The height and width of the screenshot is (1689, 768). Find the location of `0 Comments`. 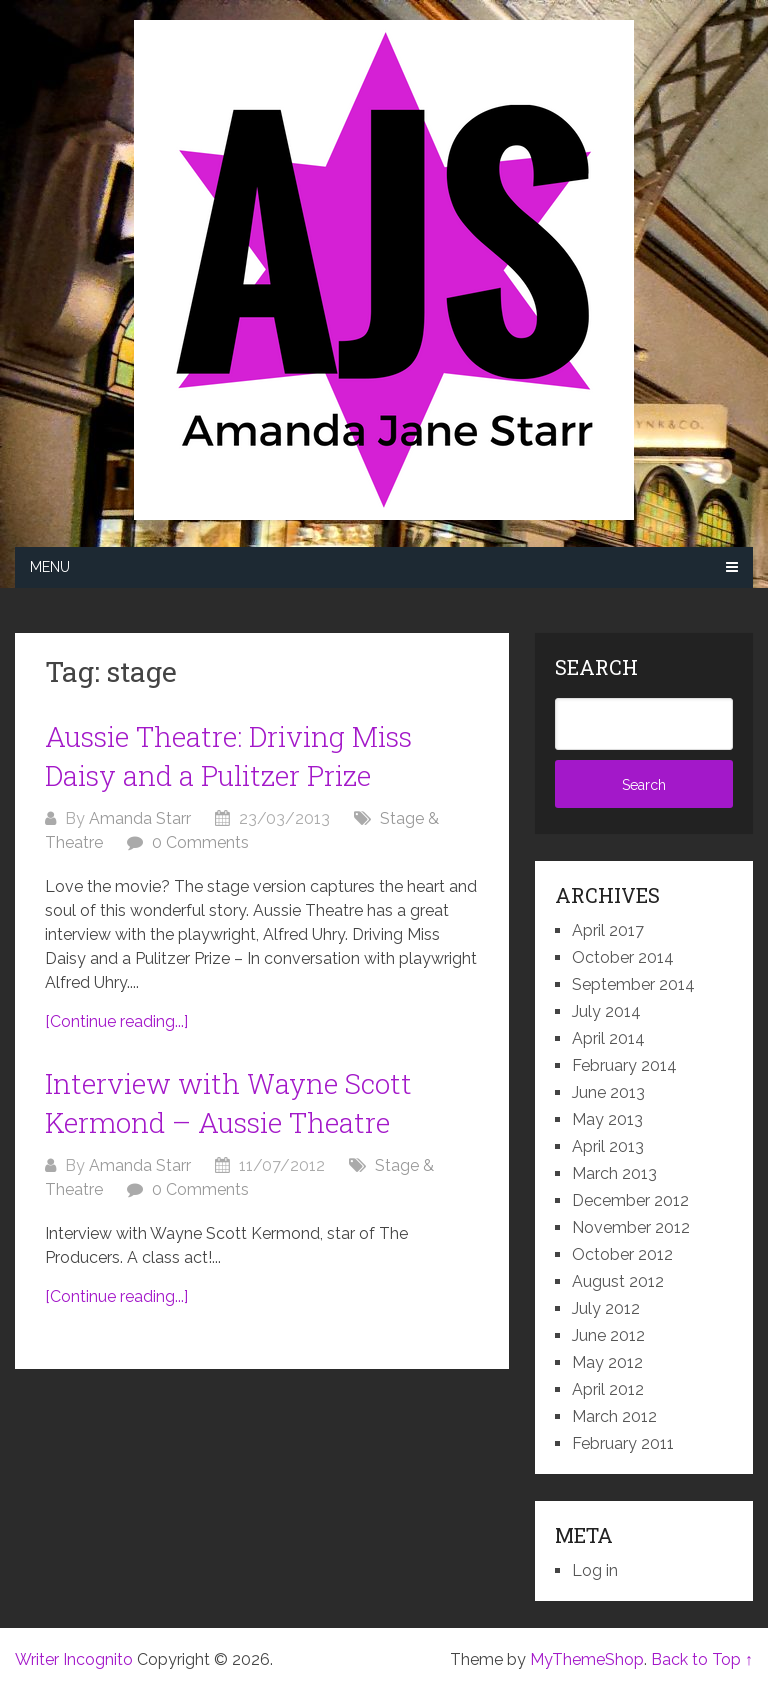

0 Comments is located at coordinates (200, 842).